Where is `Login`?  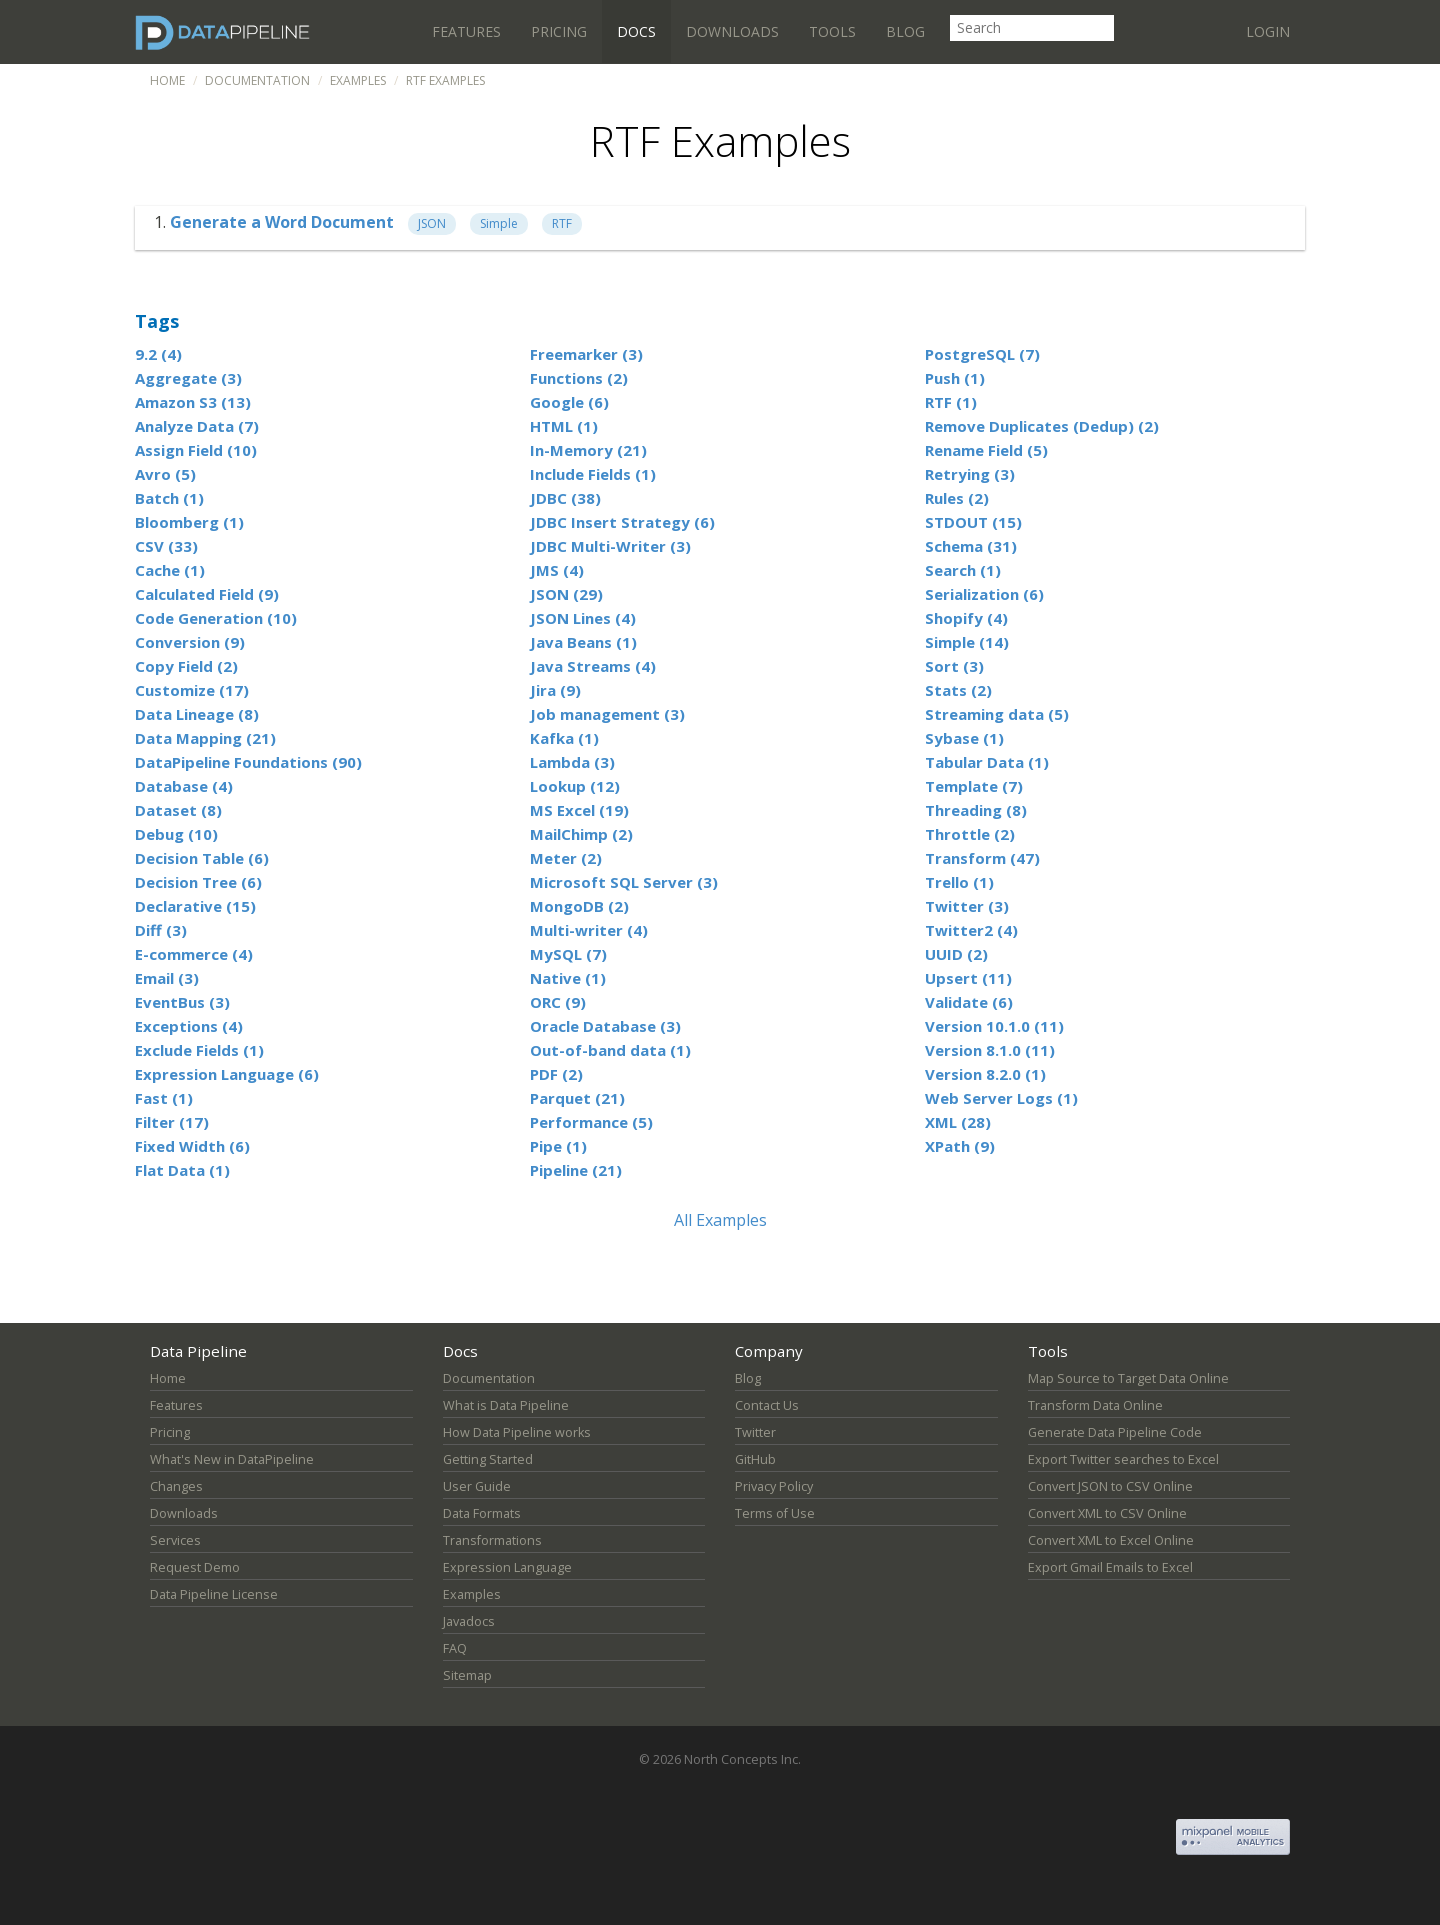
Login is located at coordinates (1268, 31).